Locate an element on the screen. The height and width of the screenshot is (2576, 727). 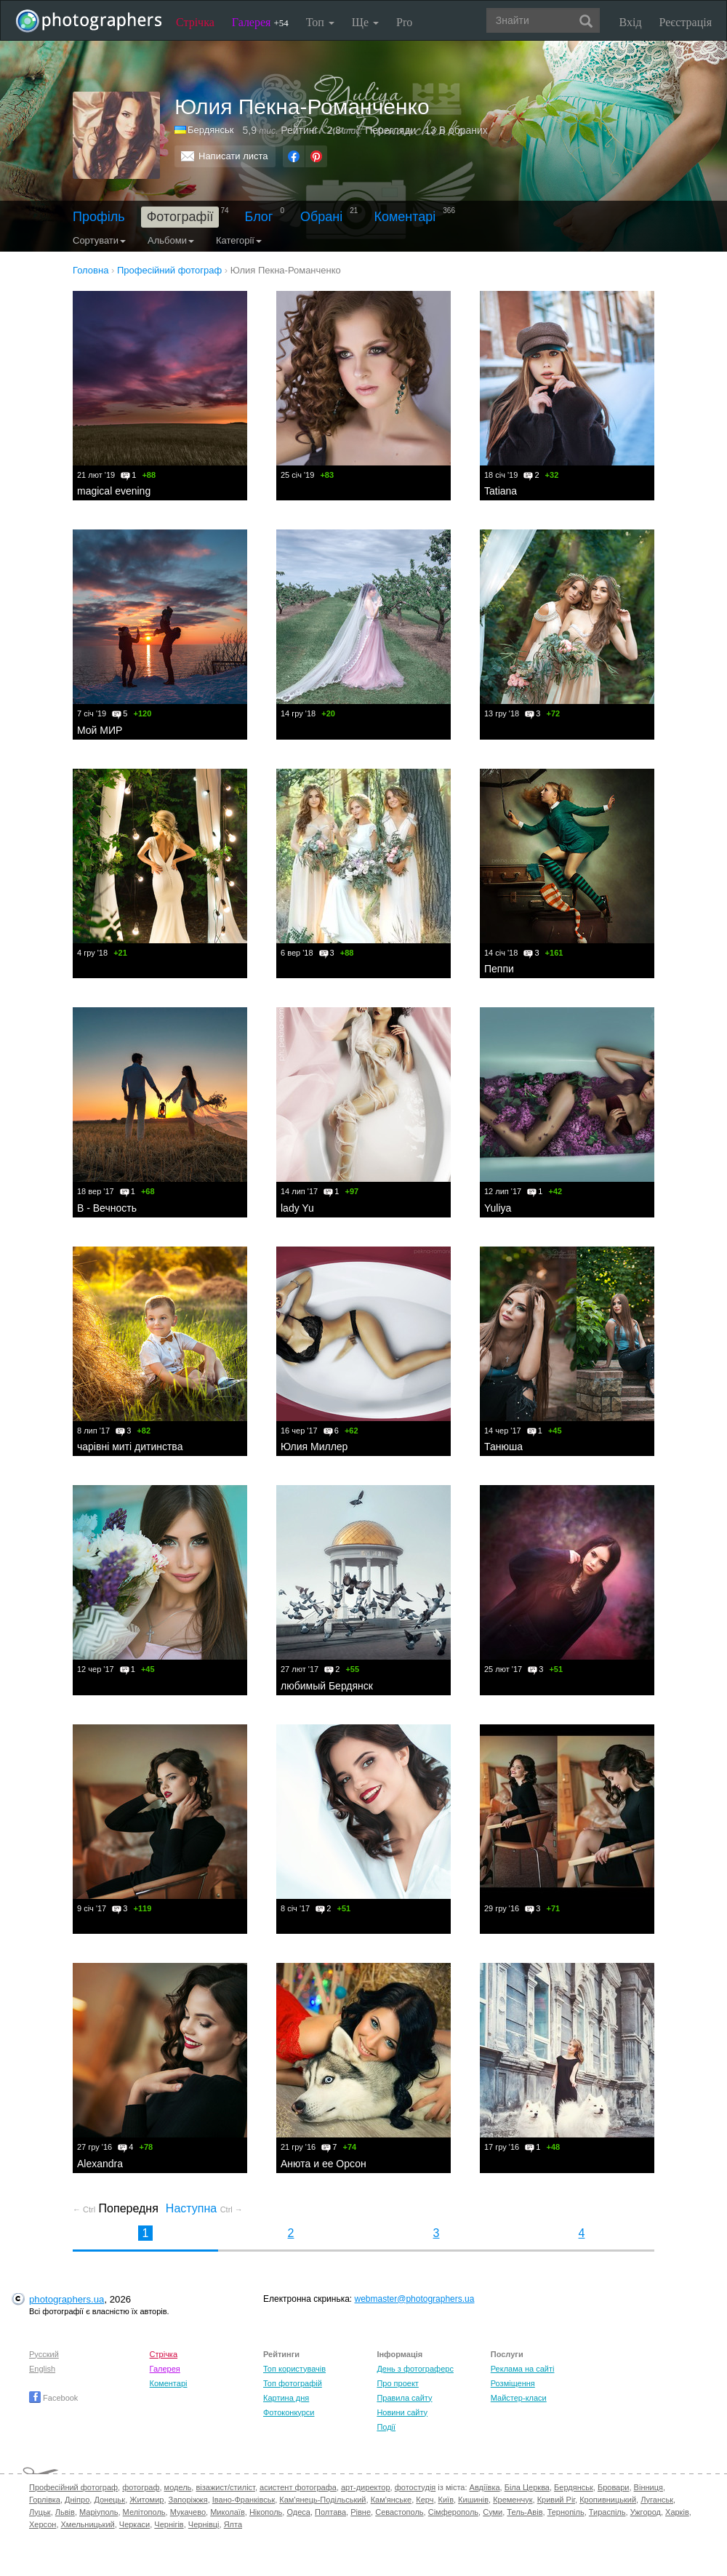
асистент фотографа is located at coordinates (298, 2487).